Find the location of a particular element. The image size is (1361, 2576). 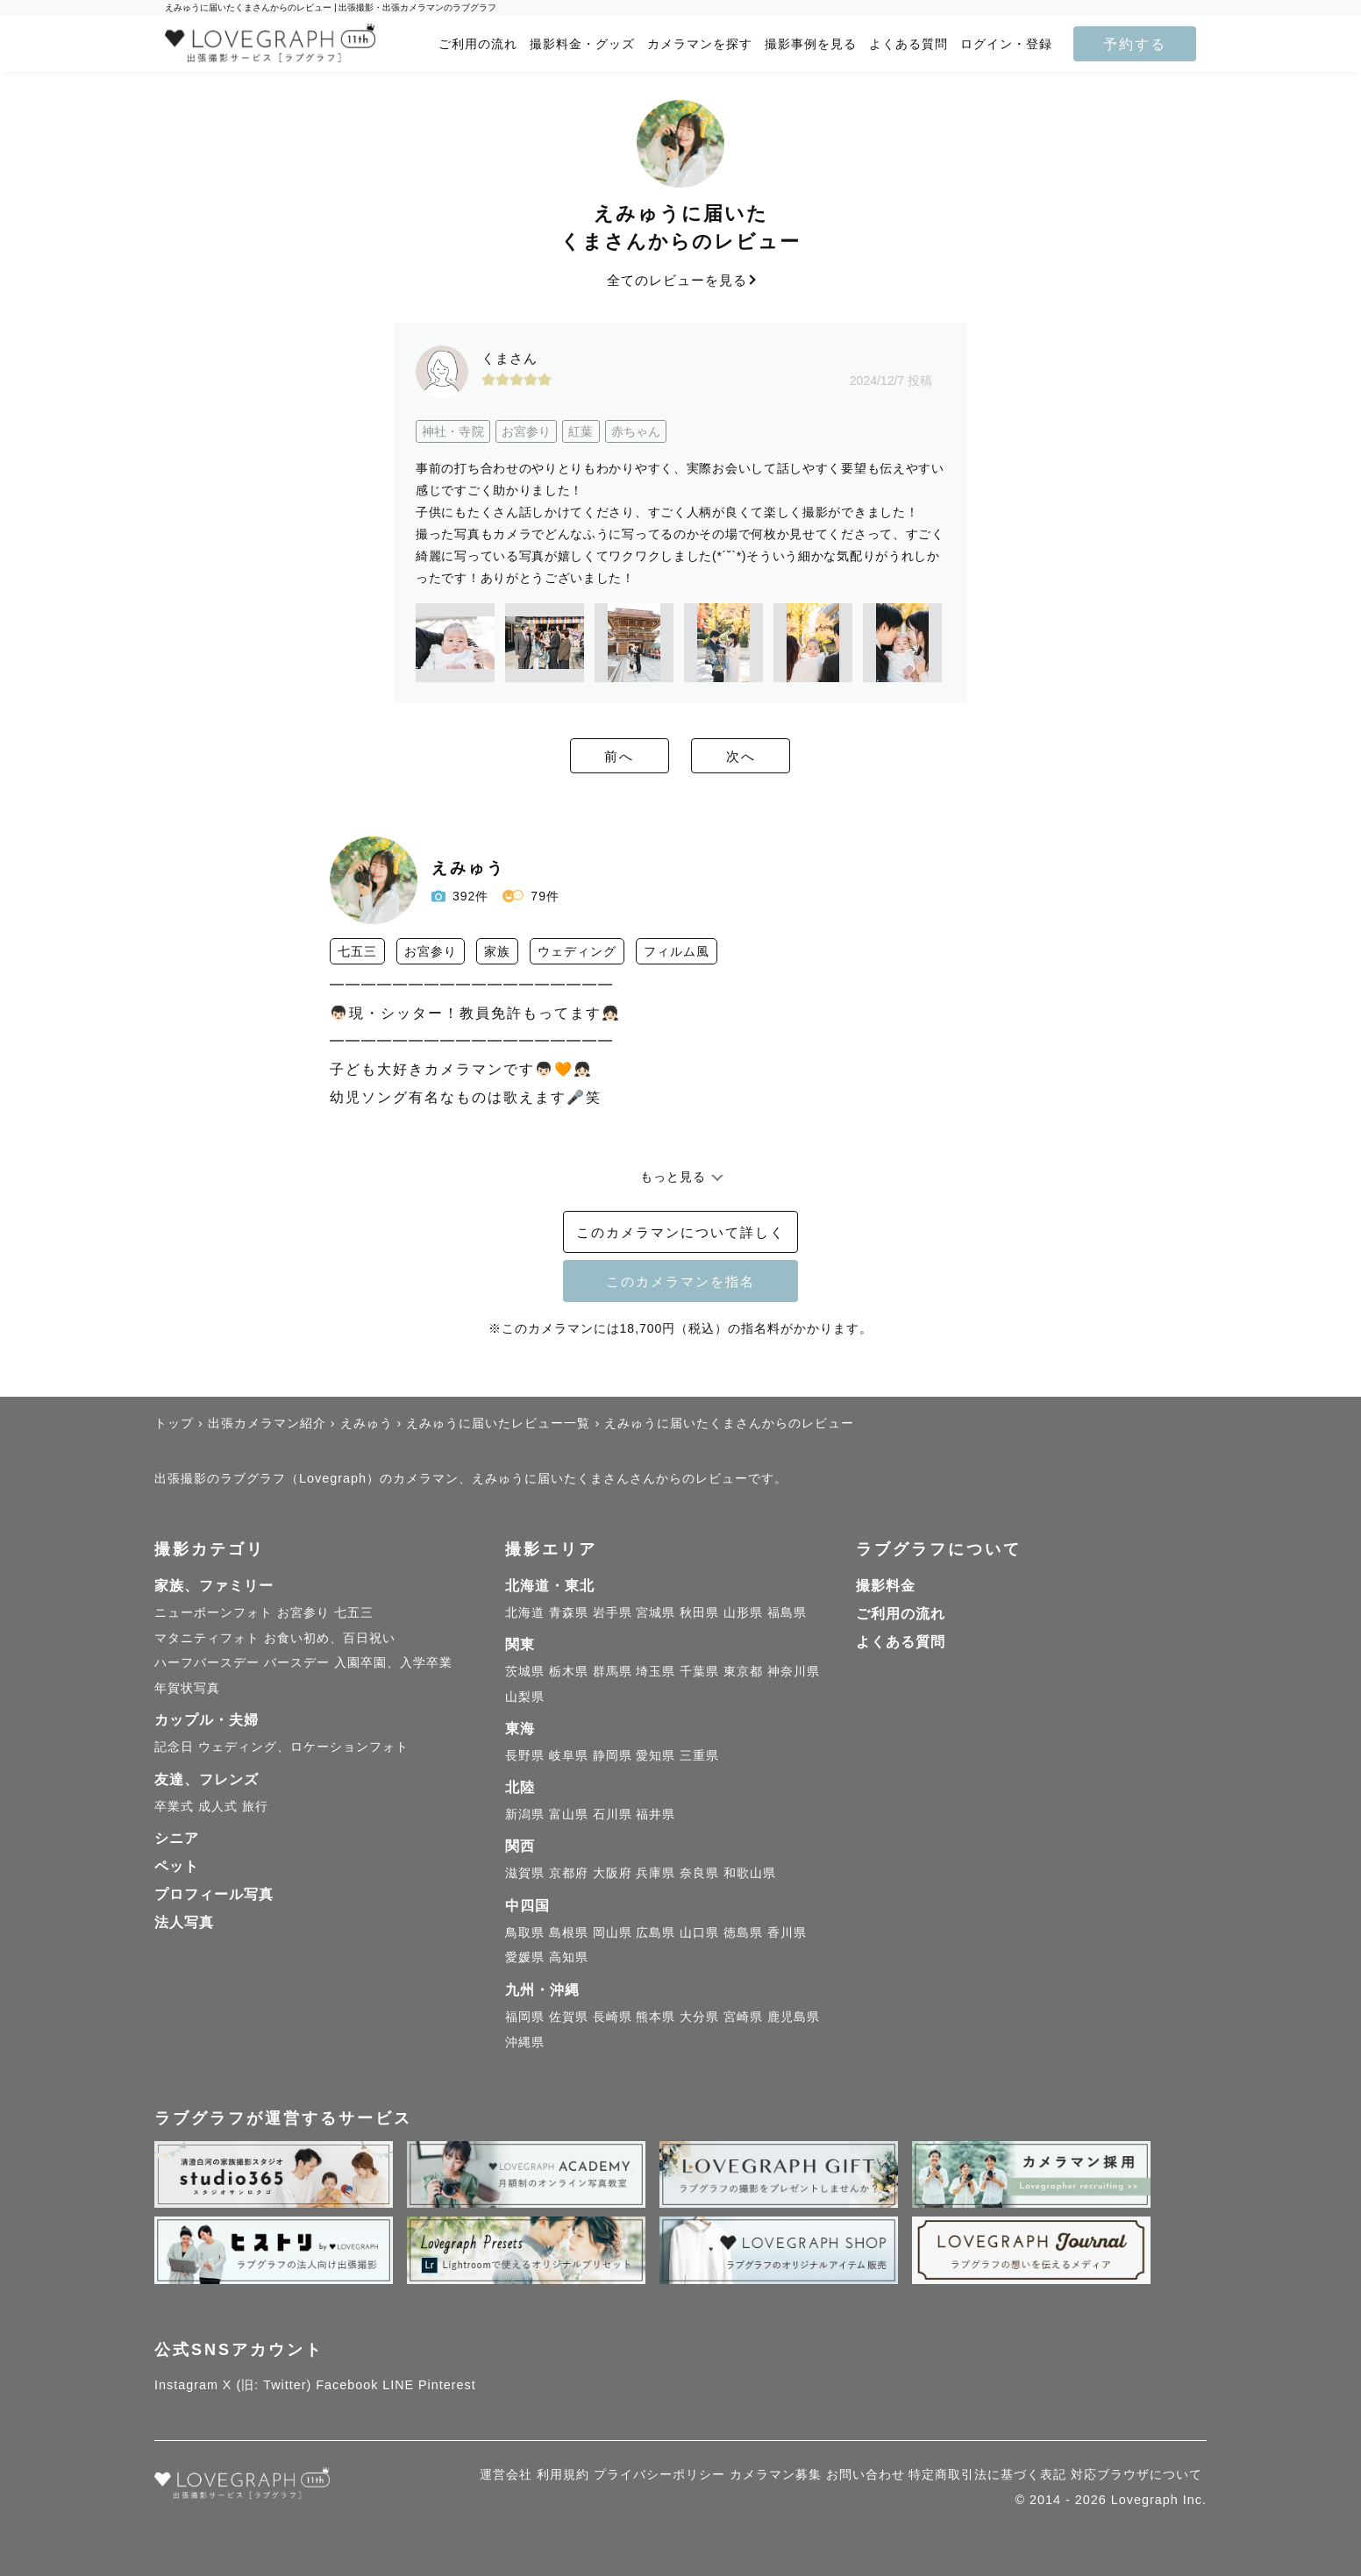

岩手県 is located at coordinates (612, 1612).